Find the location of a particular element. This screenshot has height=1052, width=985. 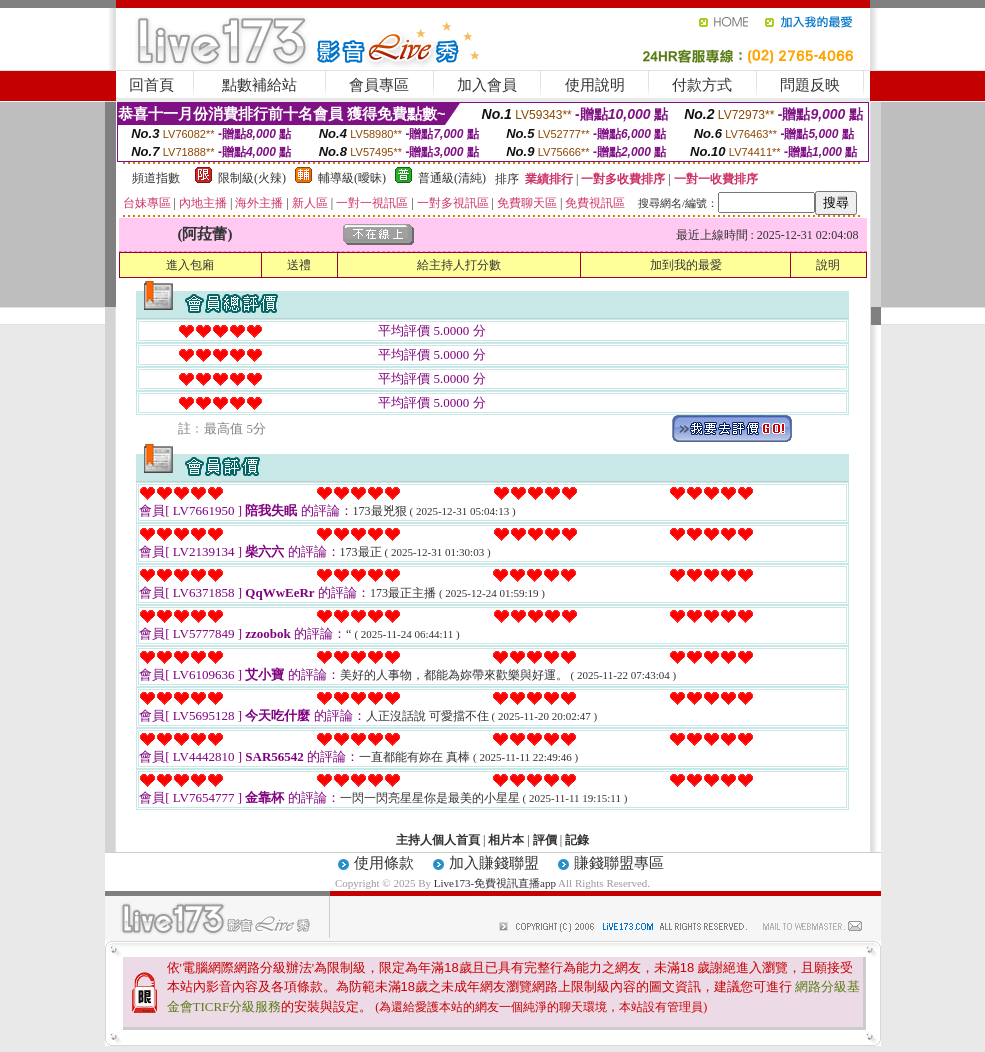

點數補給站 is located at coordinates (259, 85).